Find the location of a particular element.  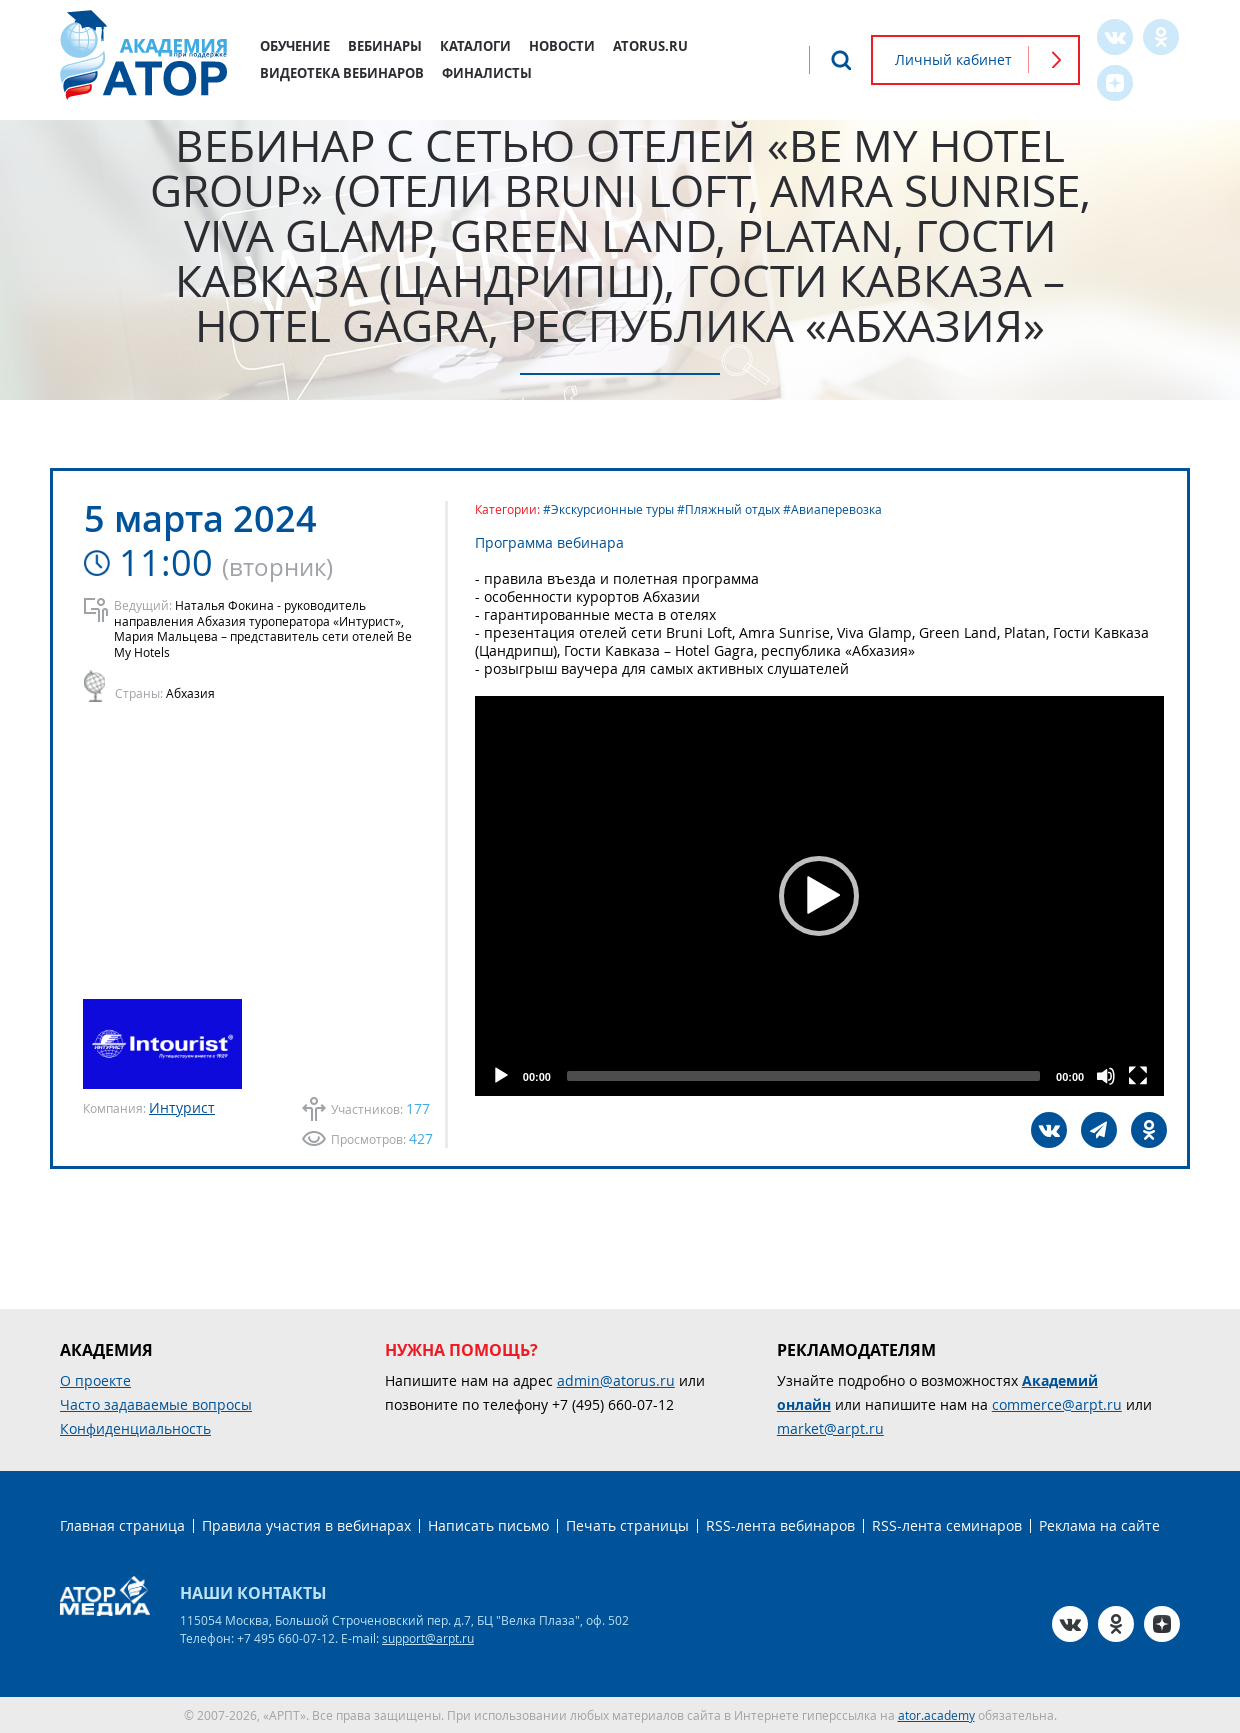

[application] is located at coordinates (819, 896).